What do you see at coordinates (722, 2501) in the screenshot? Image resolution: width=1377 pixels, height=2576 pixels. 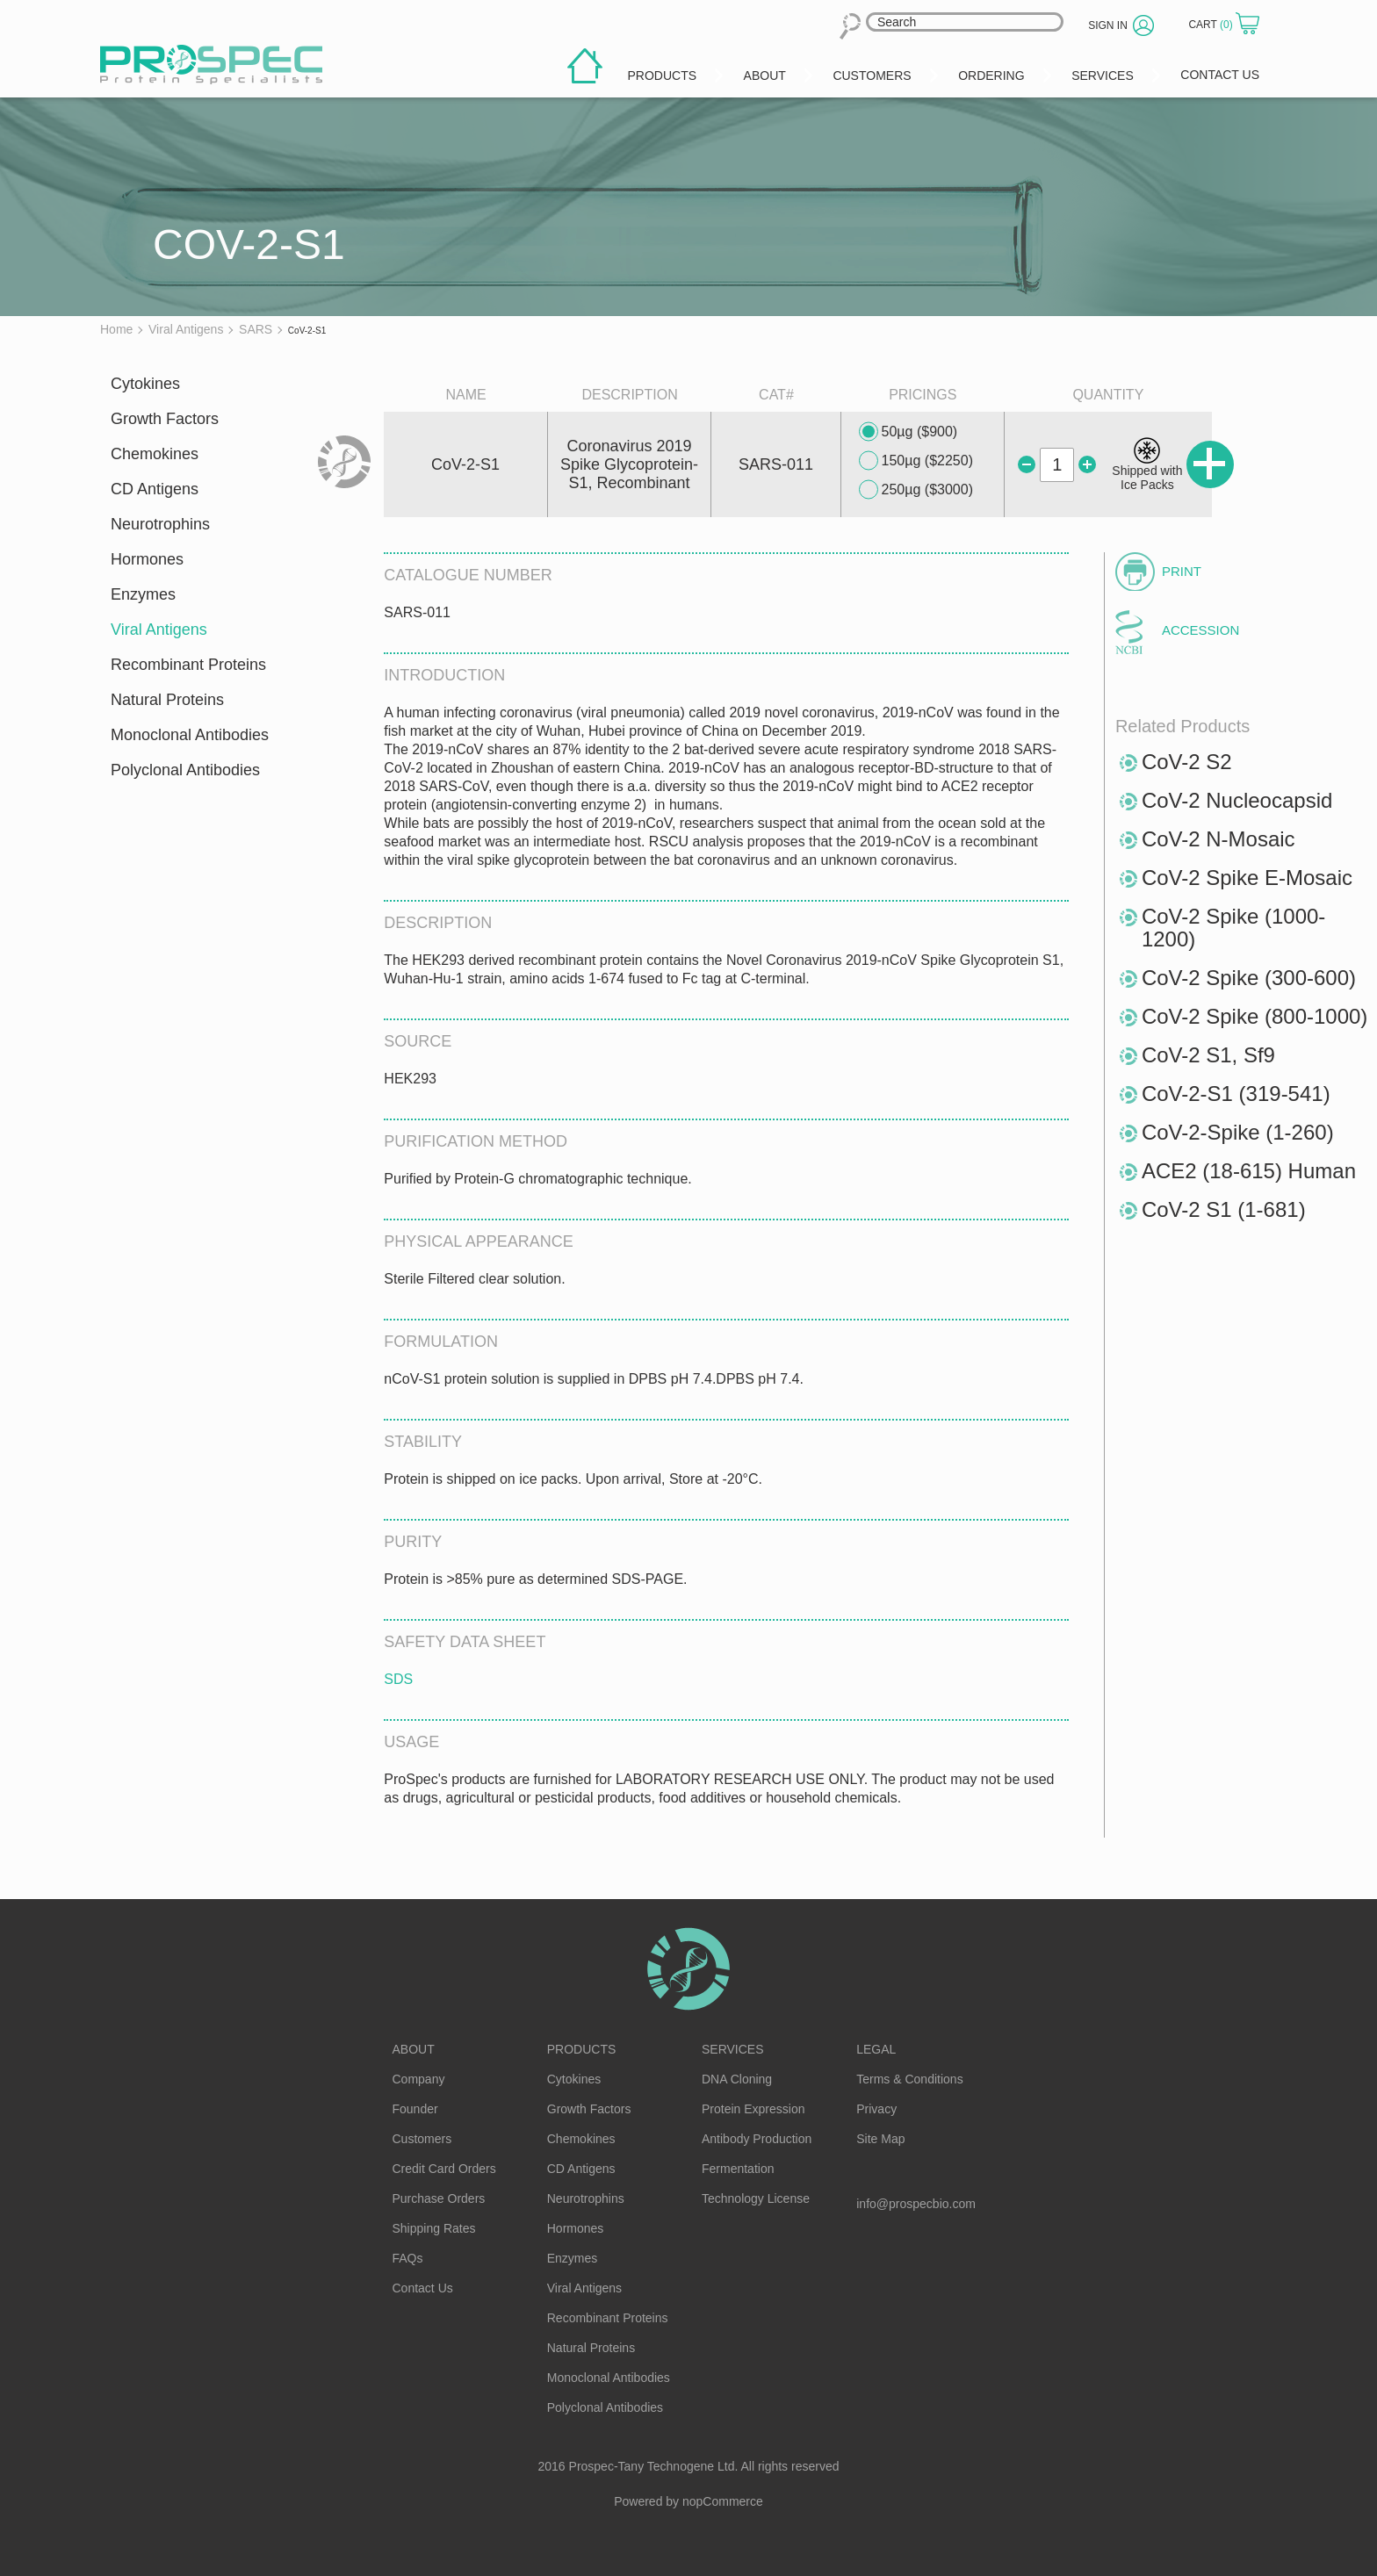 I see `nopCommerce` at bounding box center [722, 2501].